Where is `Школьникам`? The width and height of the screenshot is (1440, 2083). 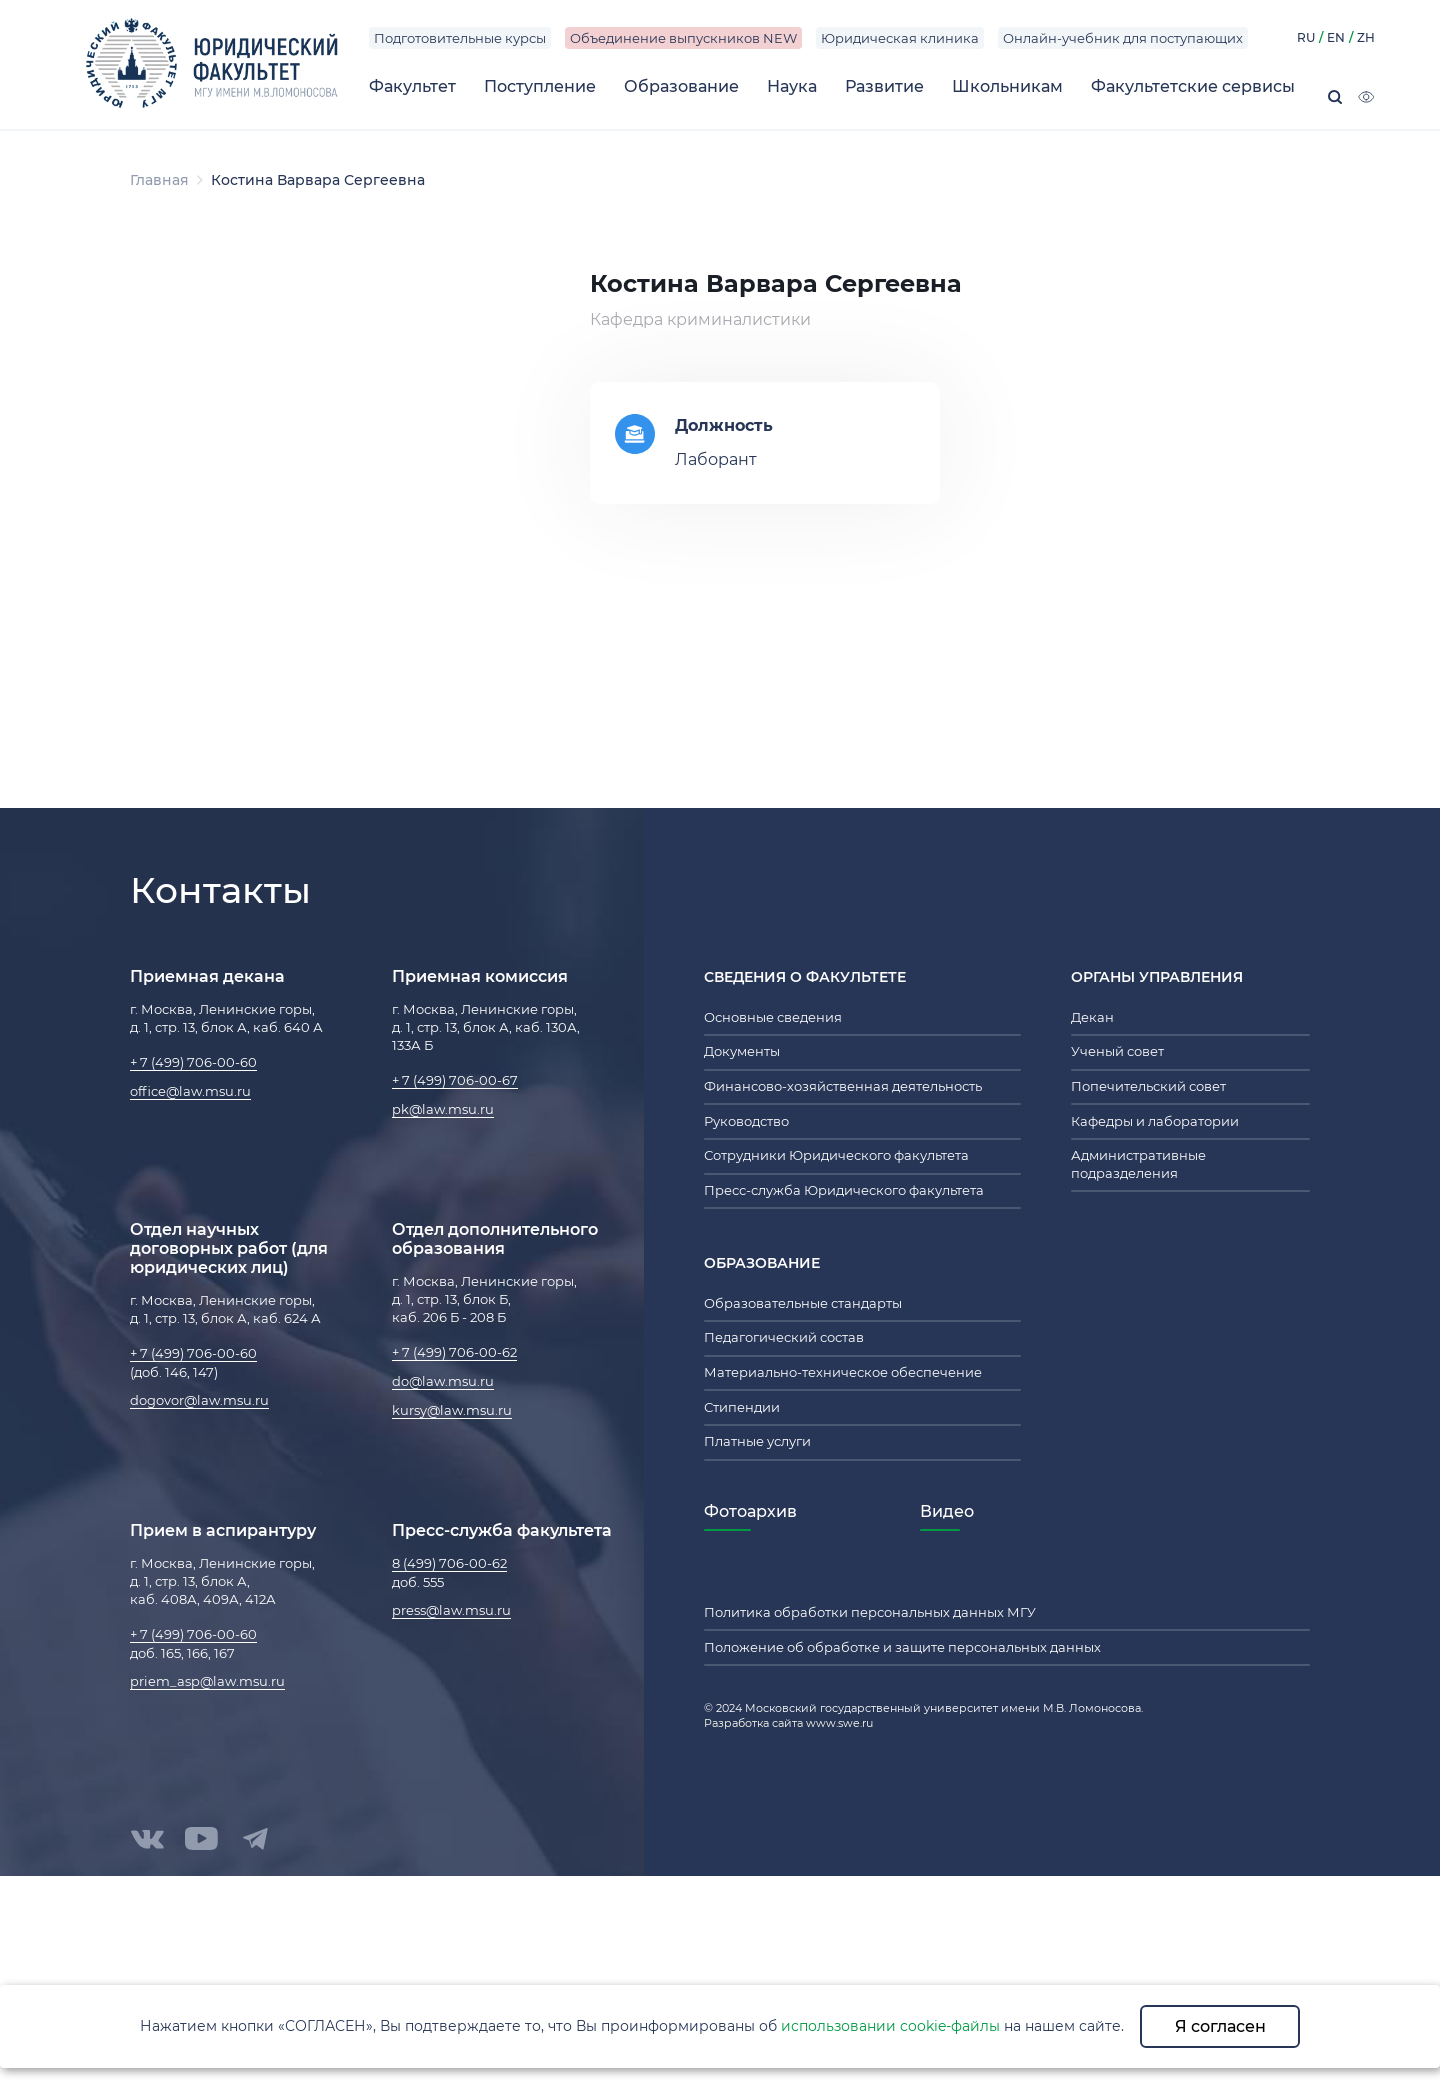 Школьникам is located at coordinates (1007, 86).